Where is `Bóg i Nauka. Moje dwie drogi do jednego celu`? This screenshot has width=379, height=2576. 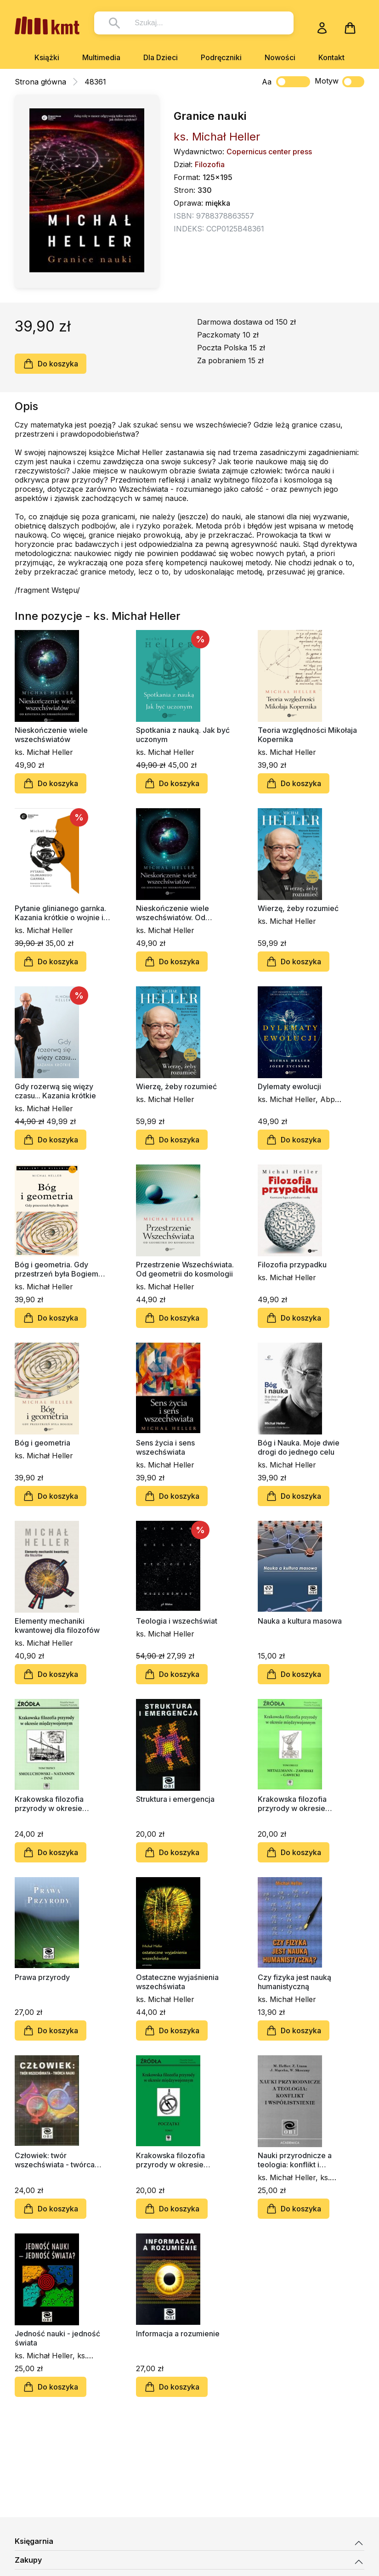 Bóg i Nauka. Moje dwie drogi do jednego celu is located at coordinates (298, 1447).